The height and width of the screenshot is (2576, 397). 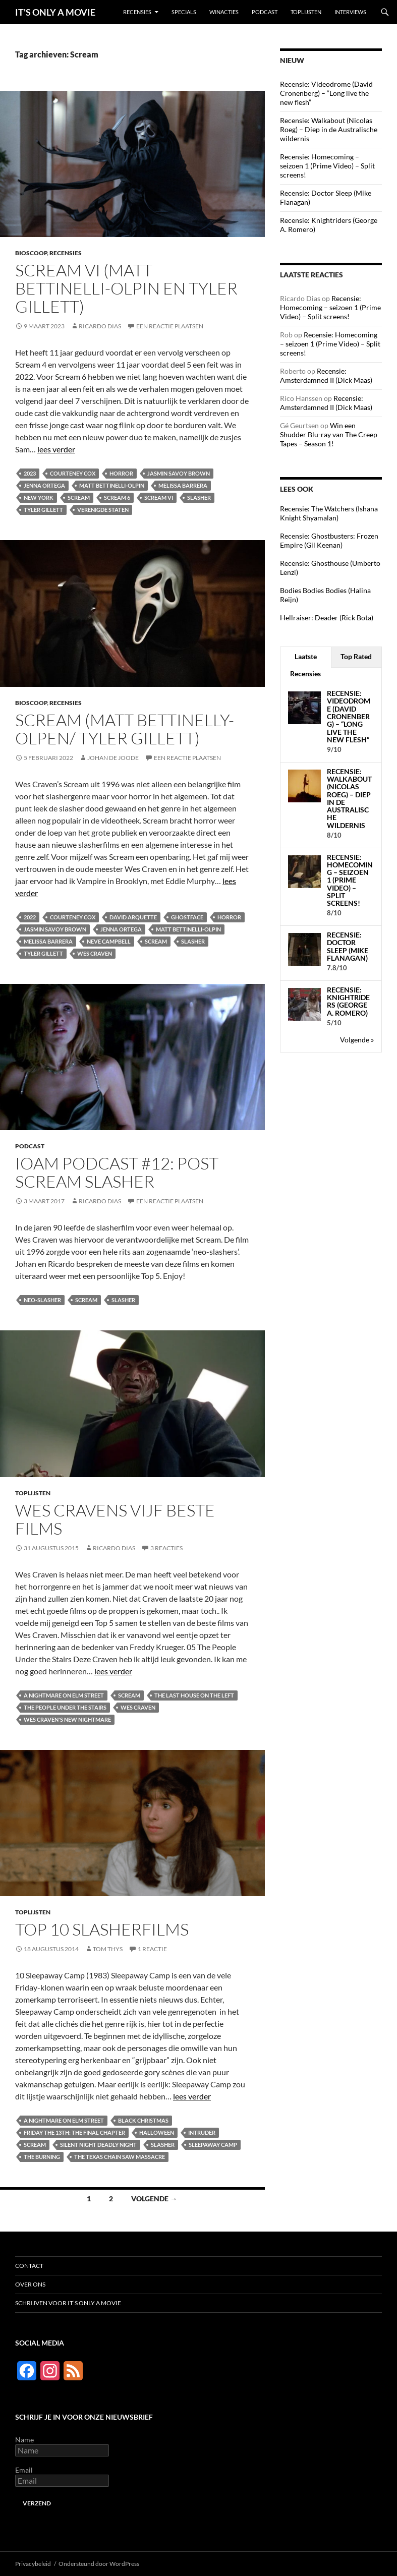 What do you see at coordinates (350, 12) in the screenshot?
I see `Interviews` at bounding box center [350, 12].